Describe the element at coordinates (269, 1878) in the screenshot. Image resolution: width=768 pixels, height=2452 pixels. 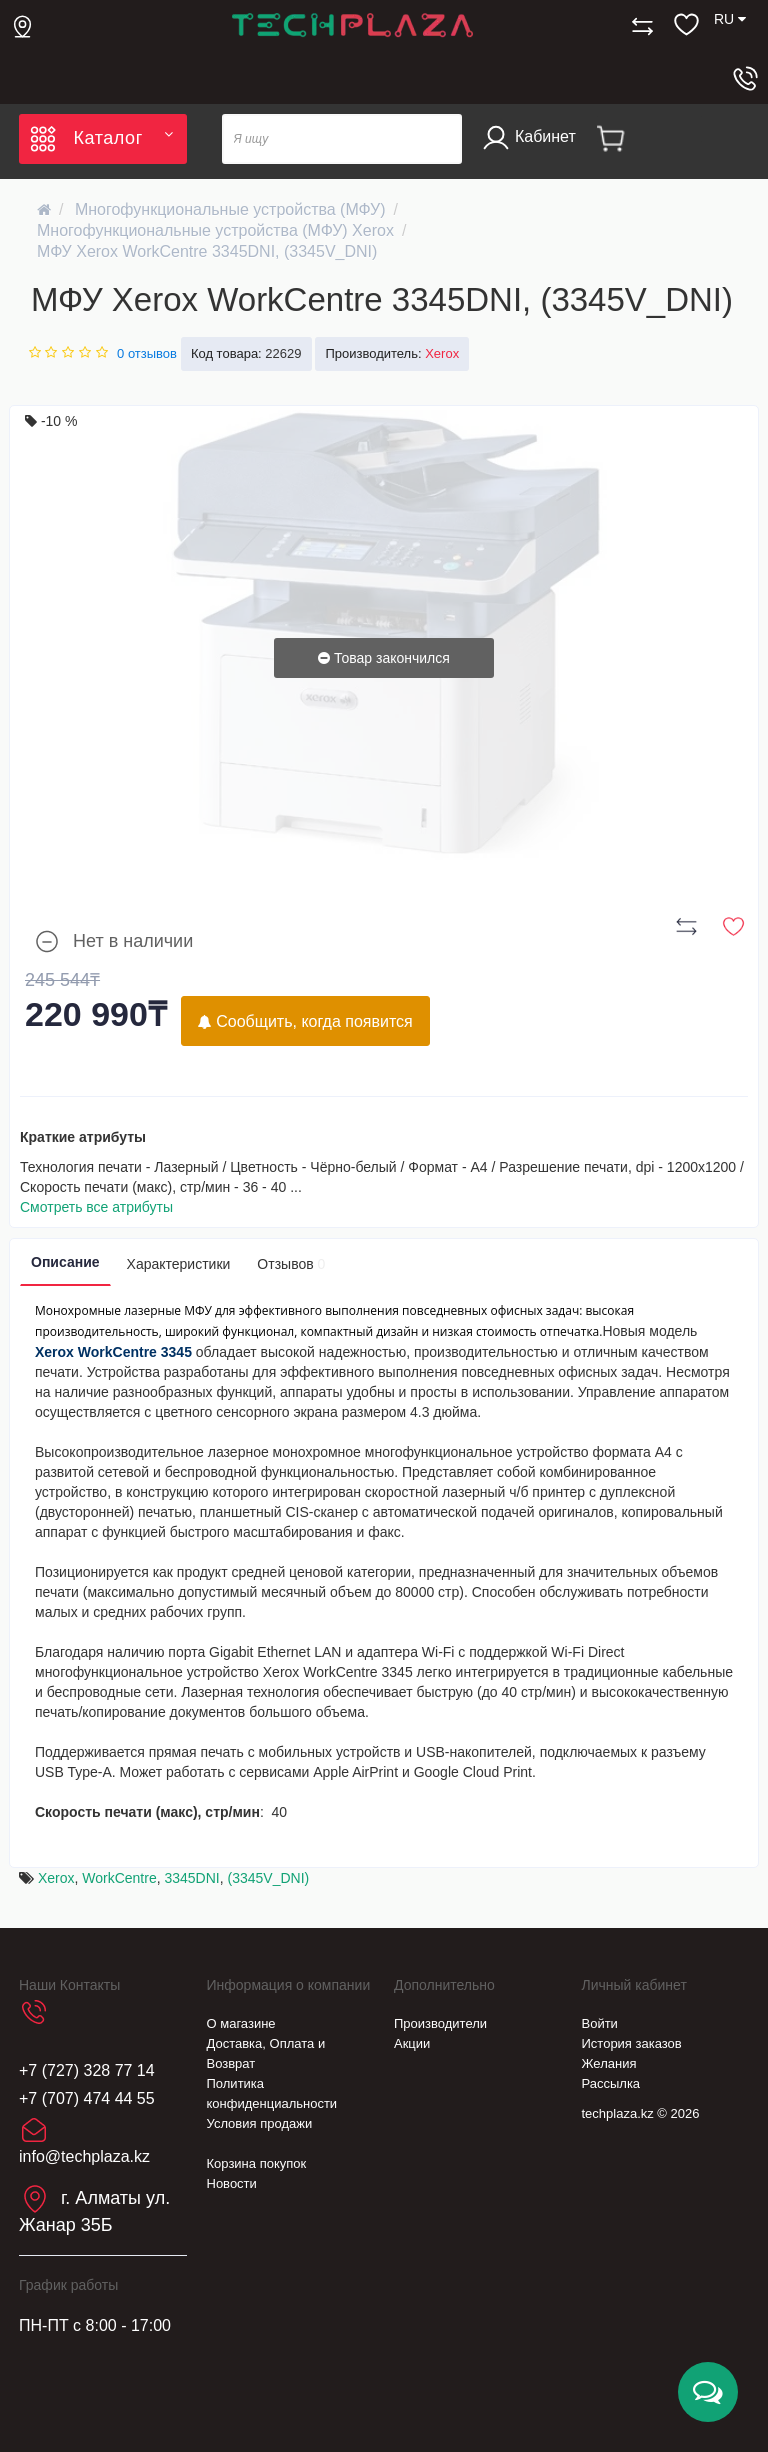
I see `(3345V_DNI)` at that location.